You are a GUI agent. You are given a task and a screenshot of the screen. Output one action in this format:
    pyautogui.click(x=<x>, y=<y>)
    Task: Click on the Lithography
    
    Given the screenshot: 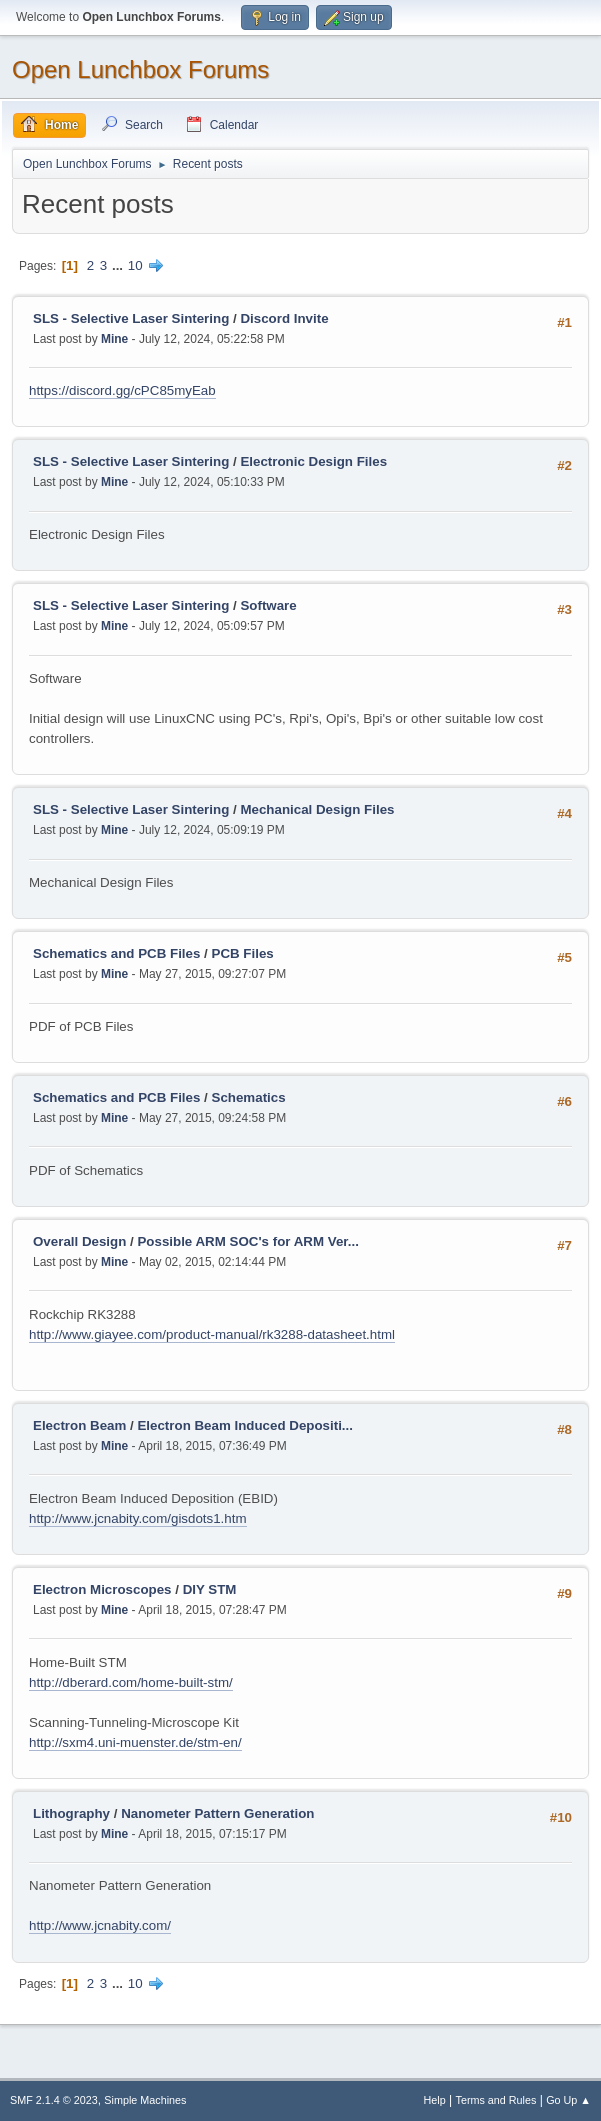 What is the action you would take?
    pyautogui.click(x=71, y=1813)
    